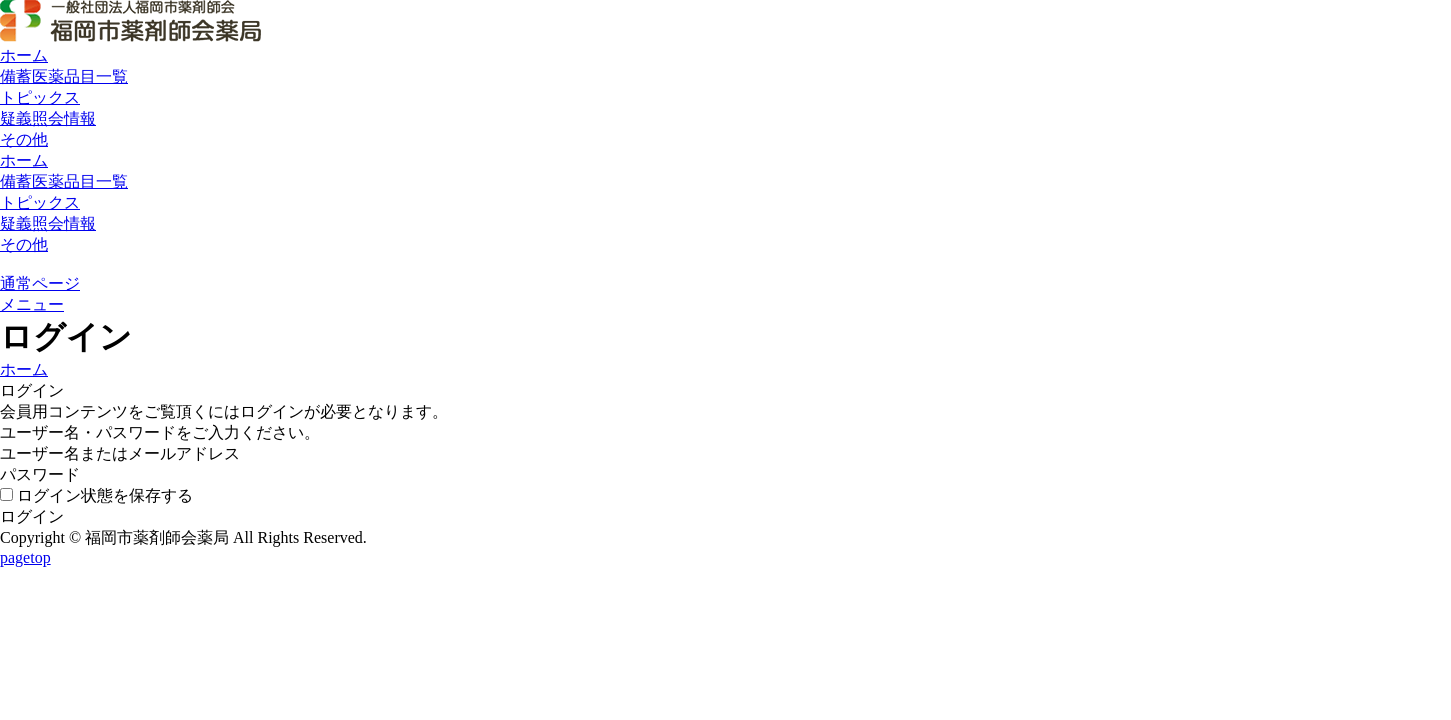  Describe the element at coordinates (48, 118) in the screenshot. I see `疑義照会情報` at that location.